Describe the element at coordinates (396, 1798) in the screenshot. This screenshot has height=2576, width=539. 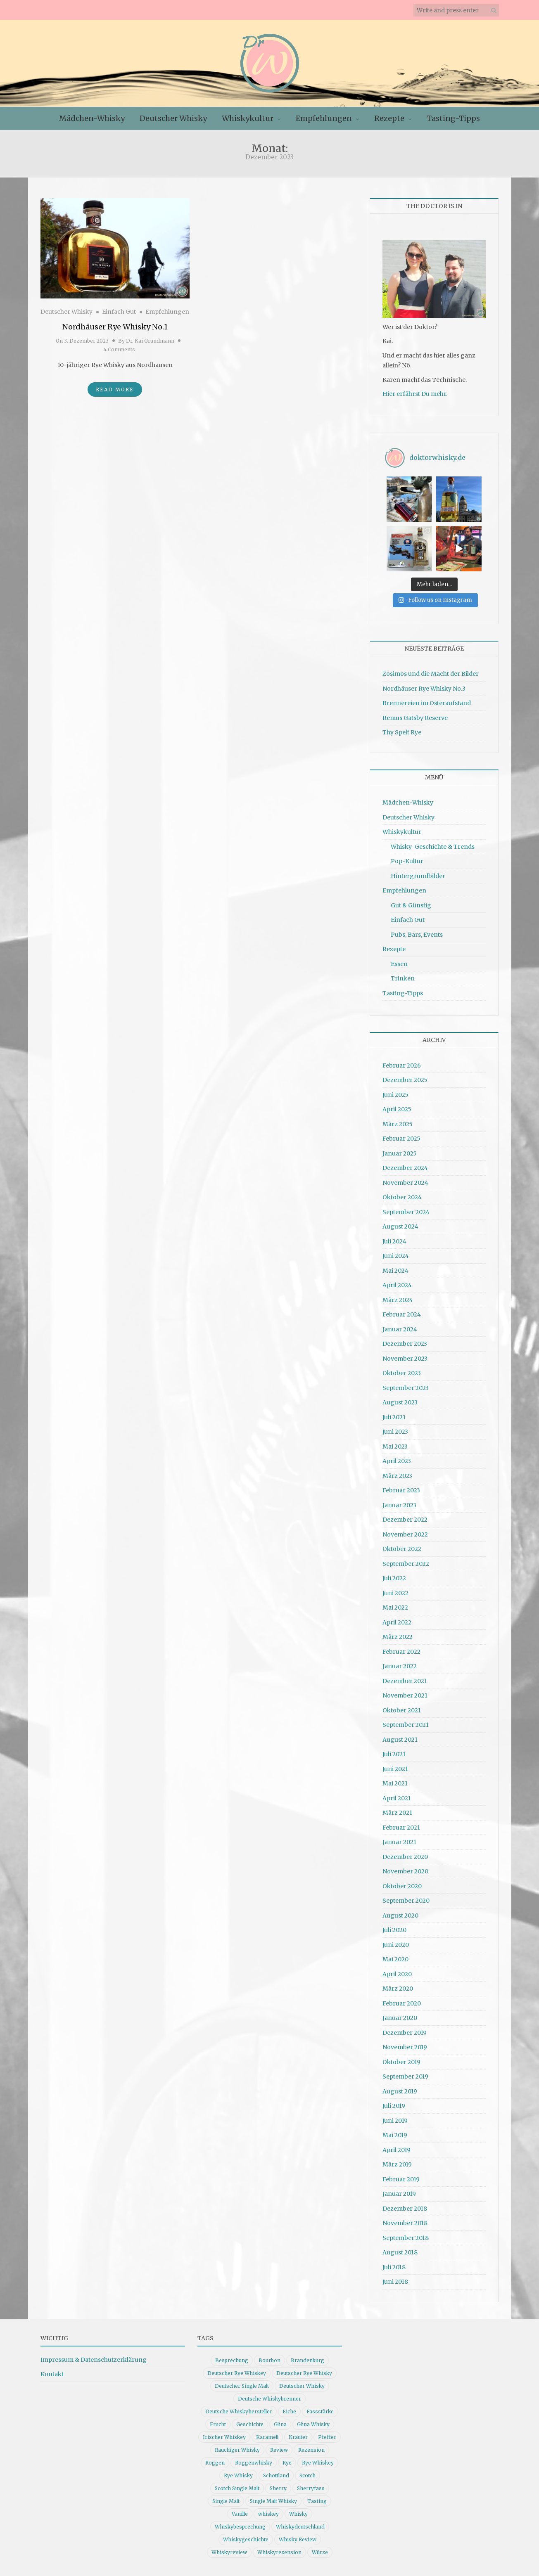
I see `April 2021` at that location.